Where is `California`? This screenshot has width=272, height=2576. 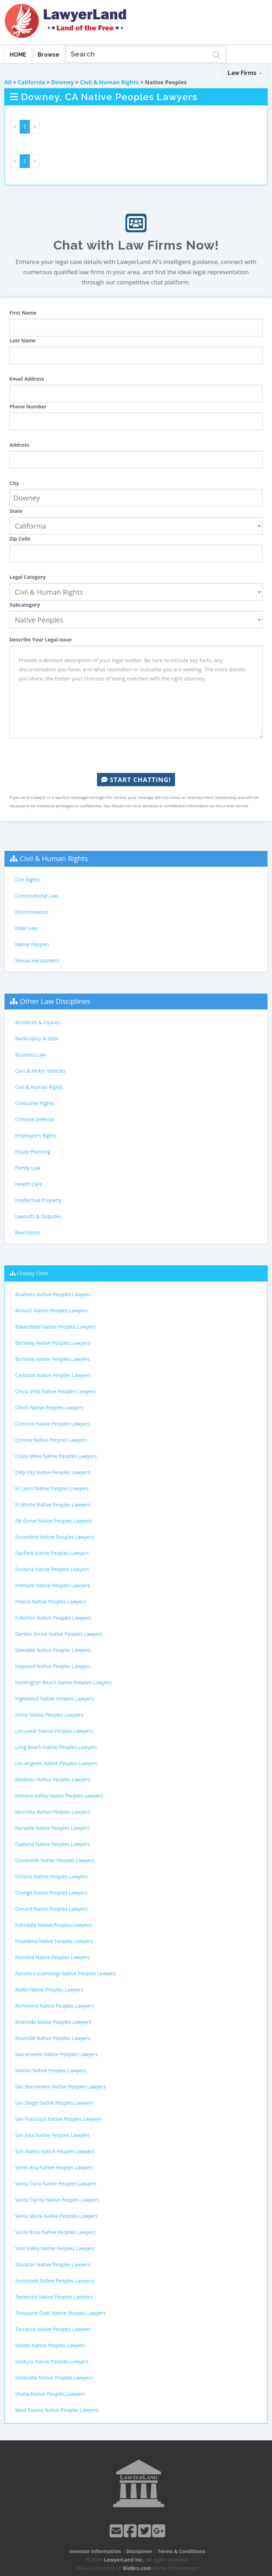 California is located at coordinates (31, 82).